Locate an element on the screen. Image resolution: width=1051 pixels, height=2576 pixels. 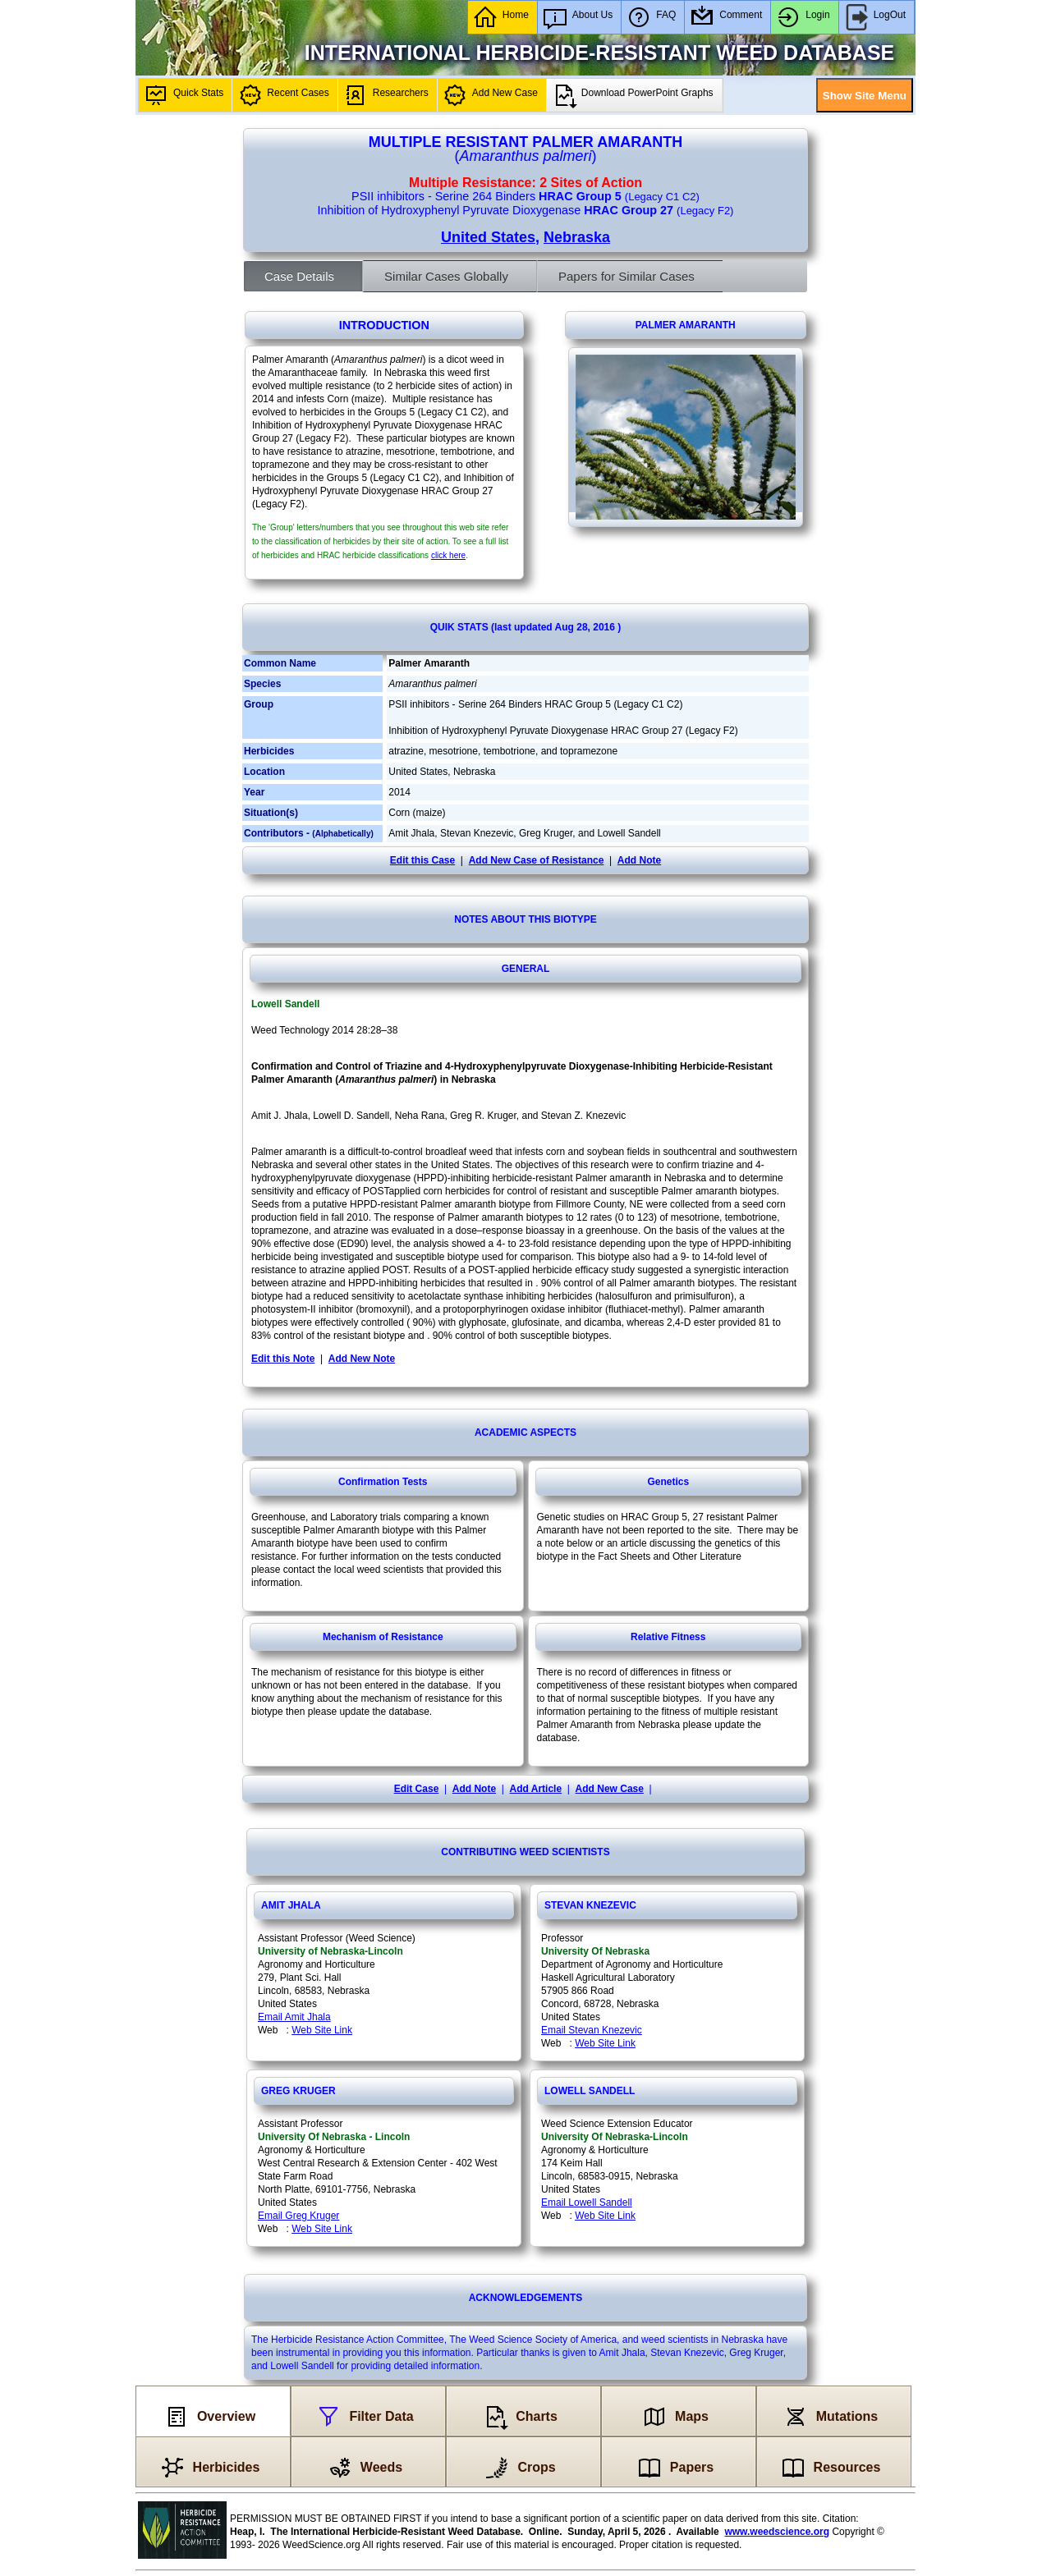
click here is located at coordinates (448, 555).